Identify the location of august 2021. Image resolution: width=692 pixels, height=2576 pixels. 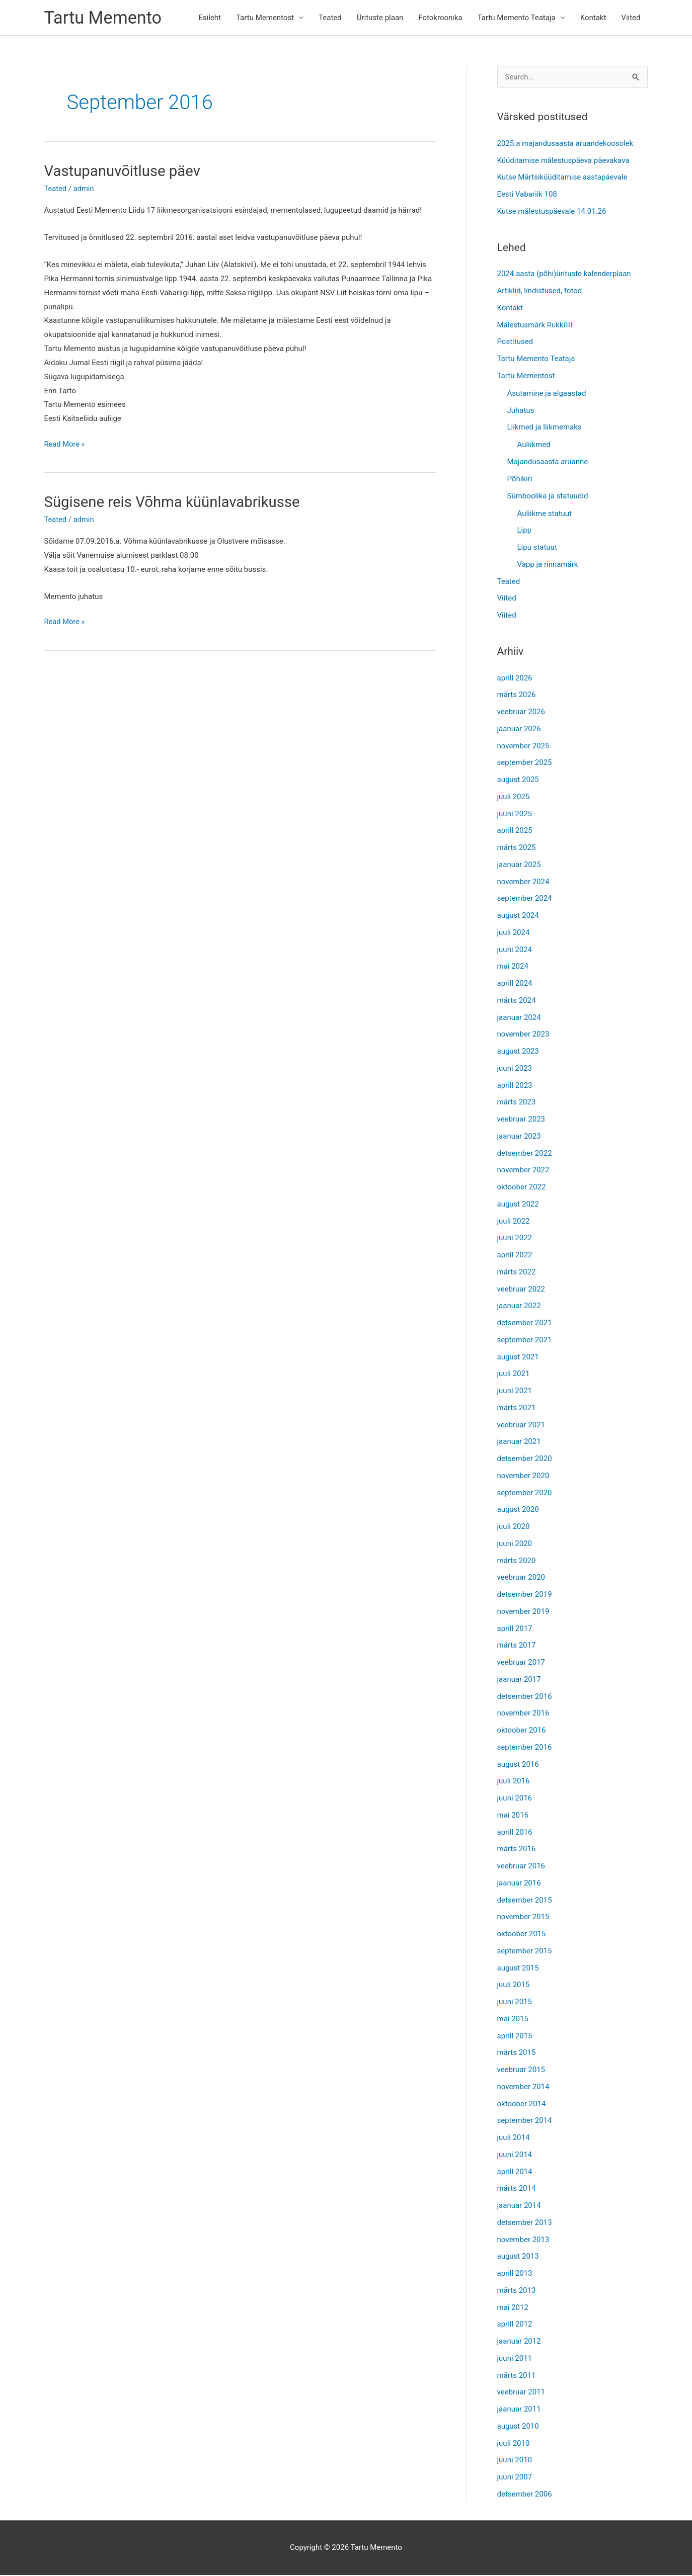
(518, 1357).